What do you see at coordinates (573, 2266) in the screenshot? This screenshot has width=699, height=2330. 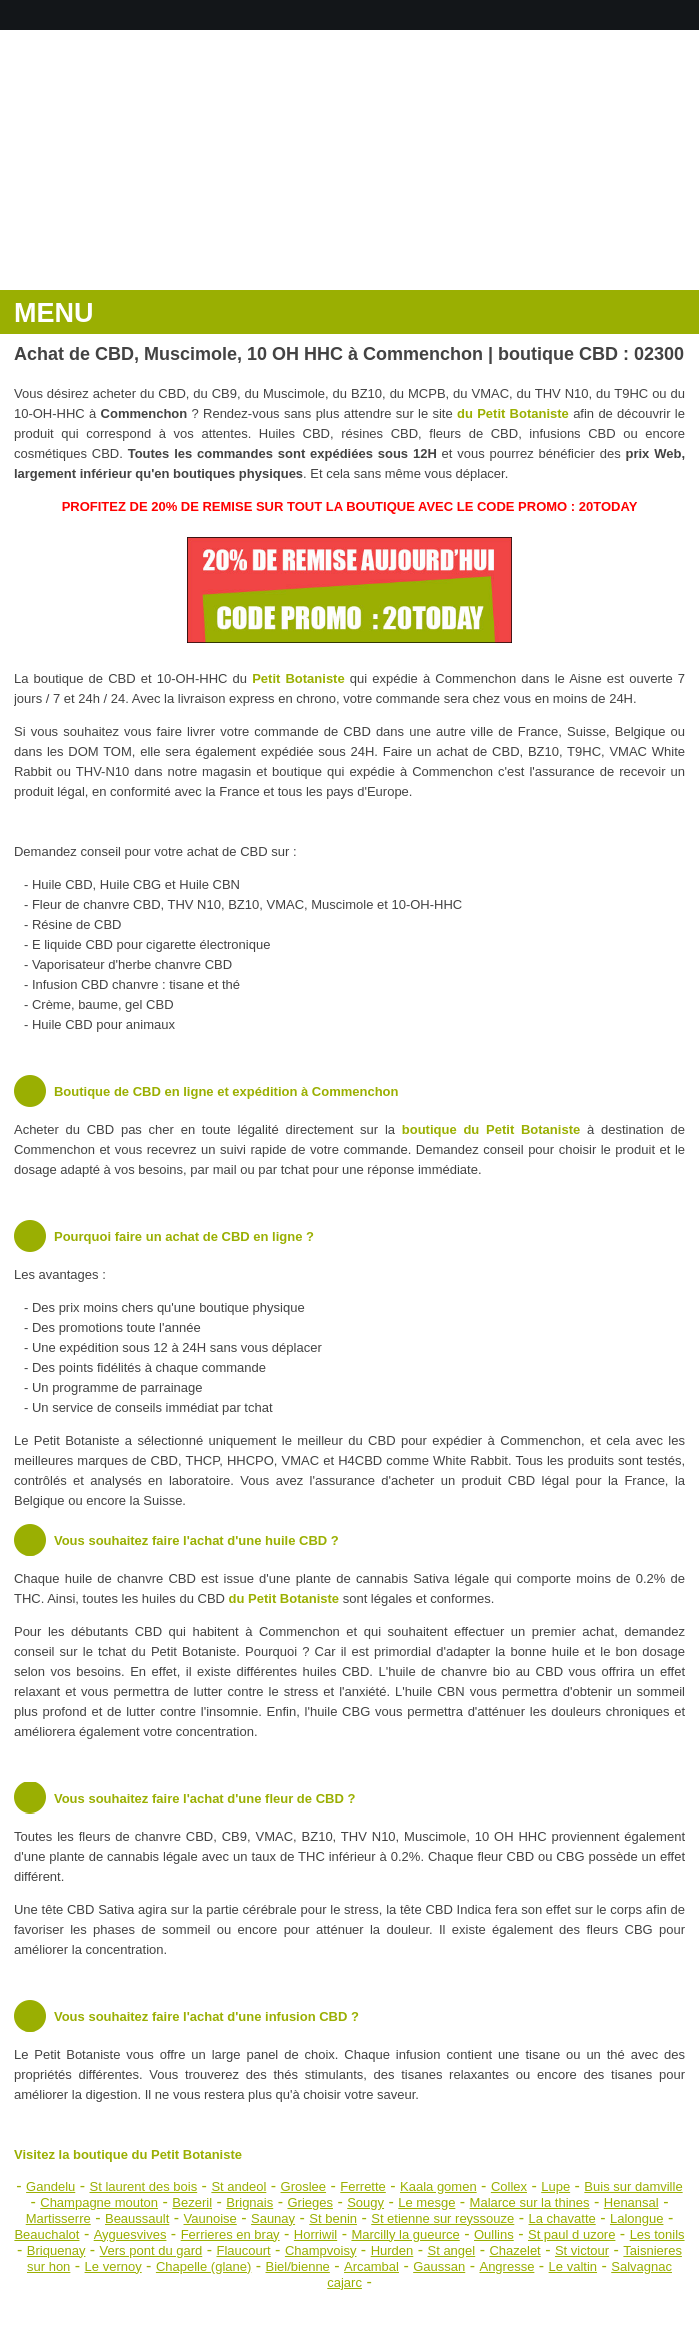 I see `Le valtin` at bounding box center [573, 2266].